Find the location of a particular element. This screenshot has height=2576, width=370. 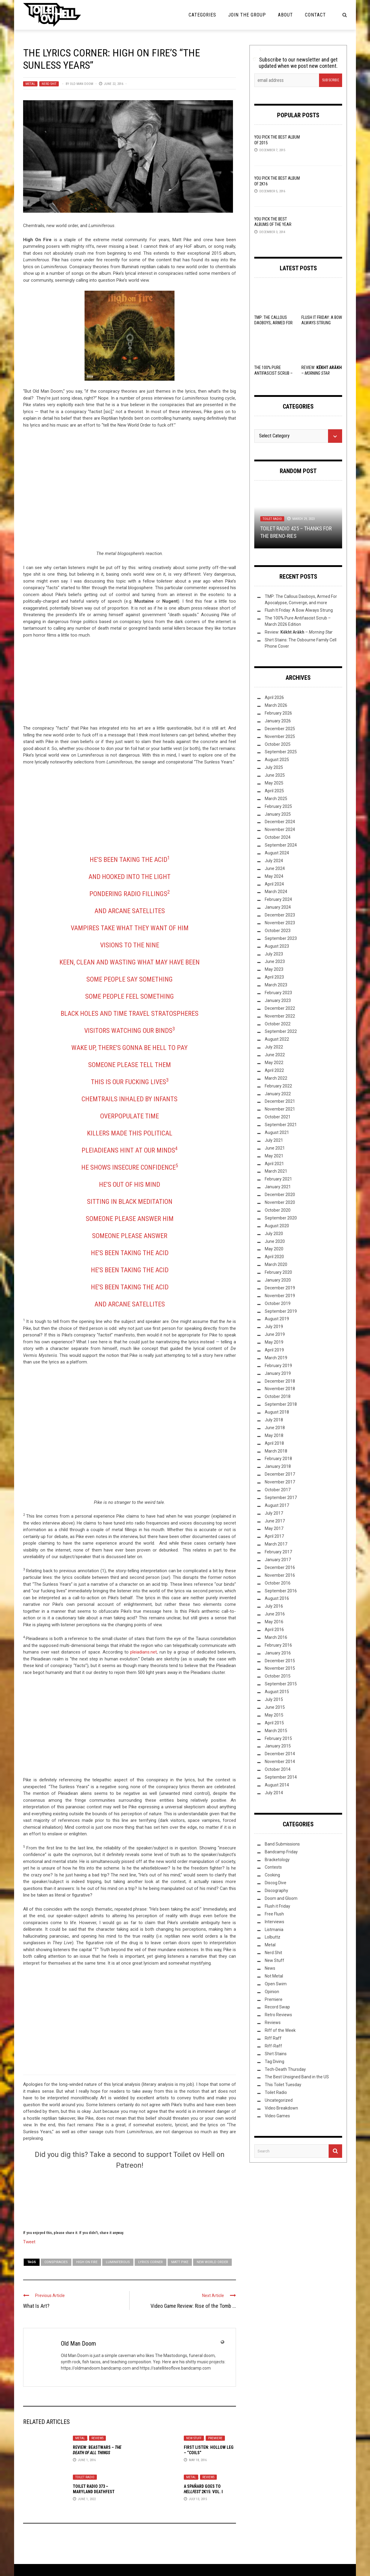

July 2020 is located at coordinates (274, 1233).